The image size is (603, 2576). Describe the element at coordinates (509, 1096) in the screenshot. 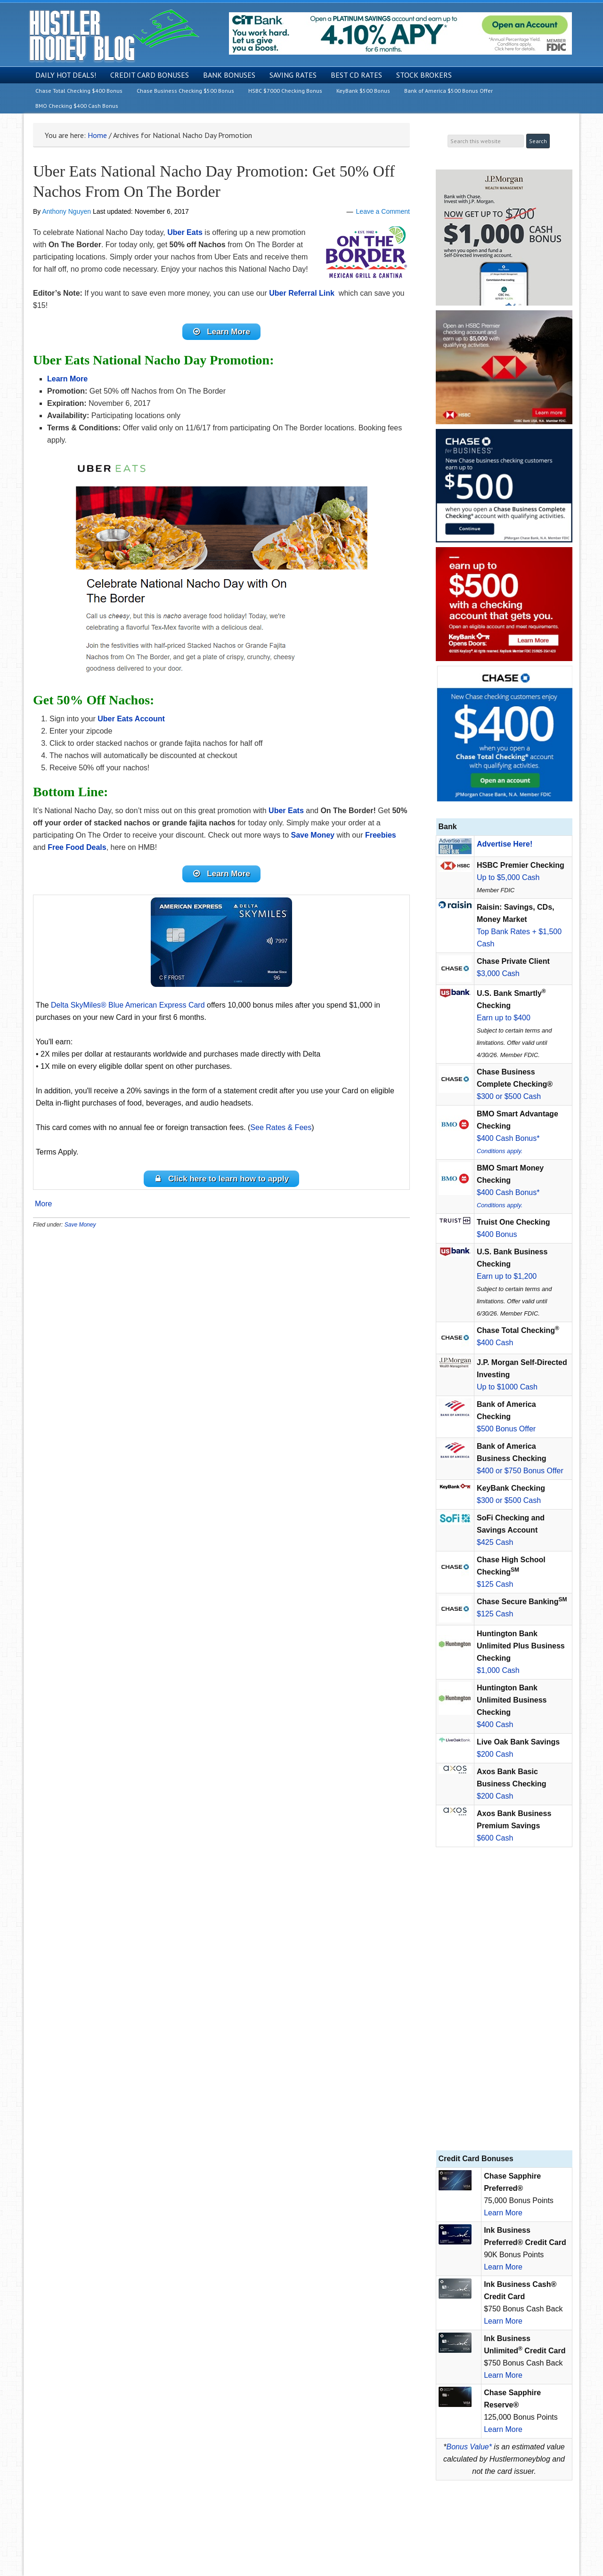

I see `$300 or $500 Cash` at that location.